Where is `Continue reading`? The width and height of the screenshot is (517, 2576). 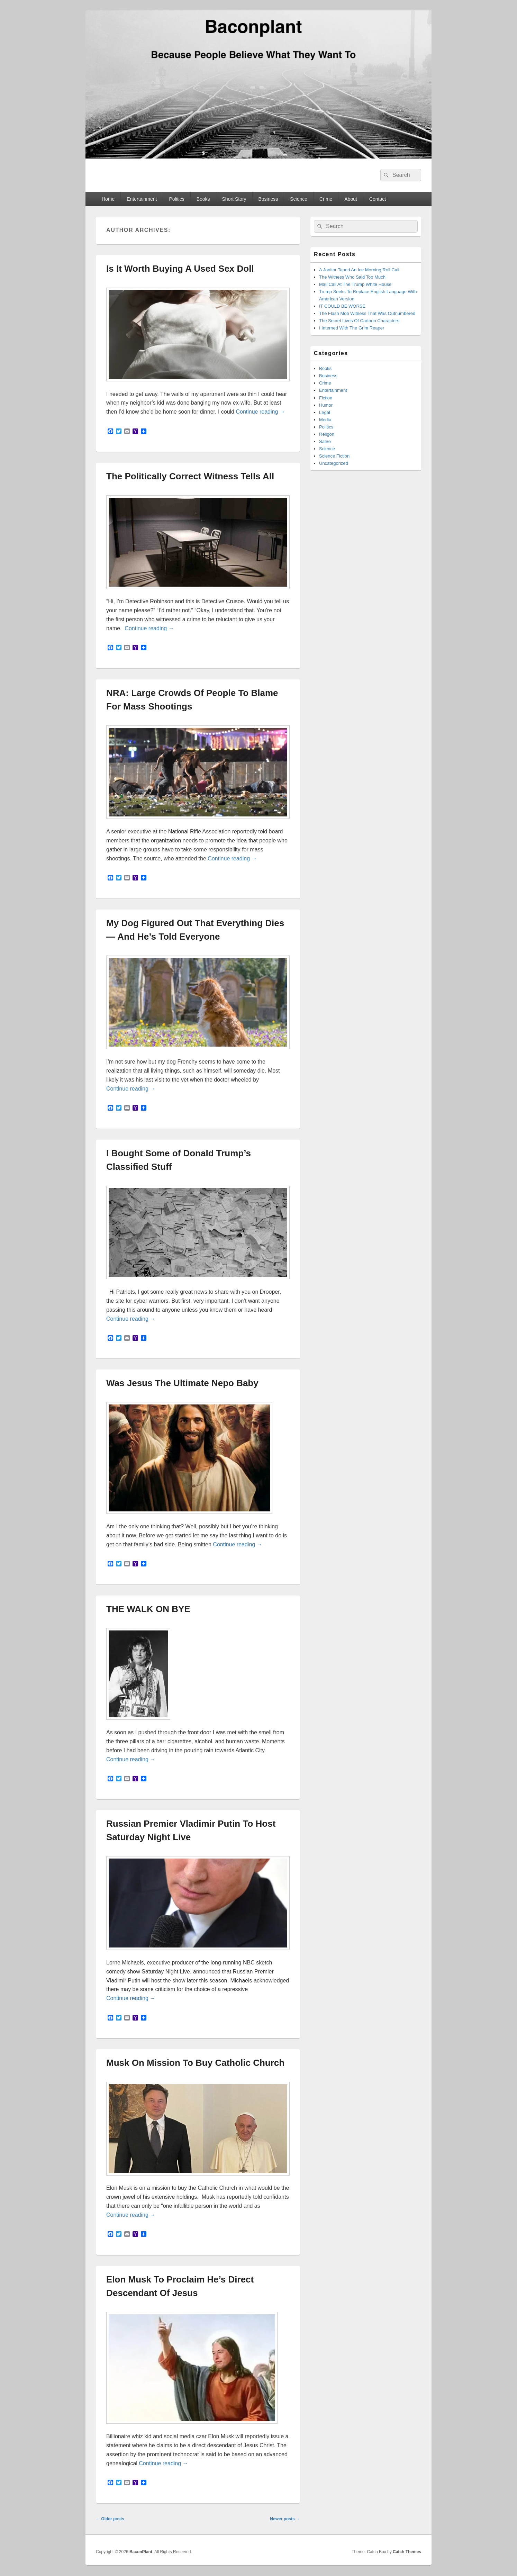
Continue reading is located at coordinates (260, 412).